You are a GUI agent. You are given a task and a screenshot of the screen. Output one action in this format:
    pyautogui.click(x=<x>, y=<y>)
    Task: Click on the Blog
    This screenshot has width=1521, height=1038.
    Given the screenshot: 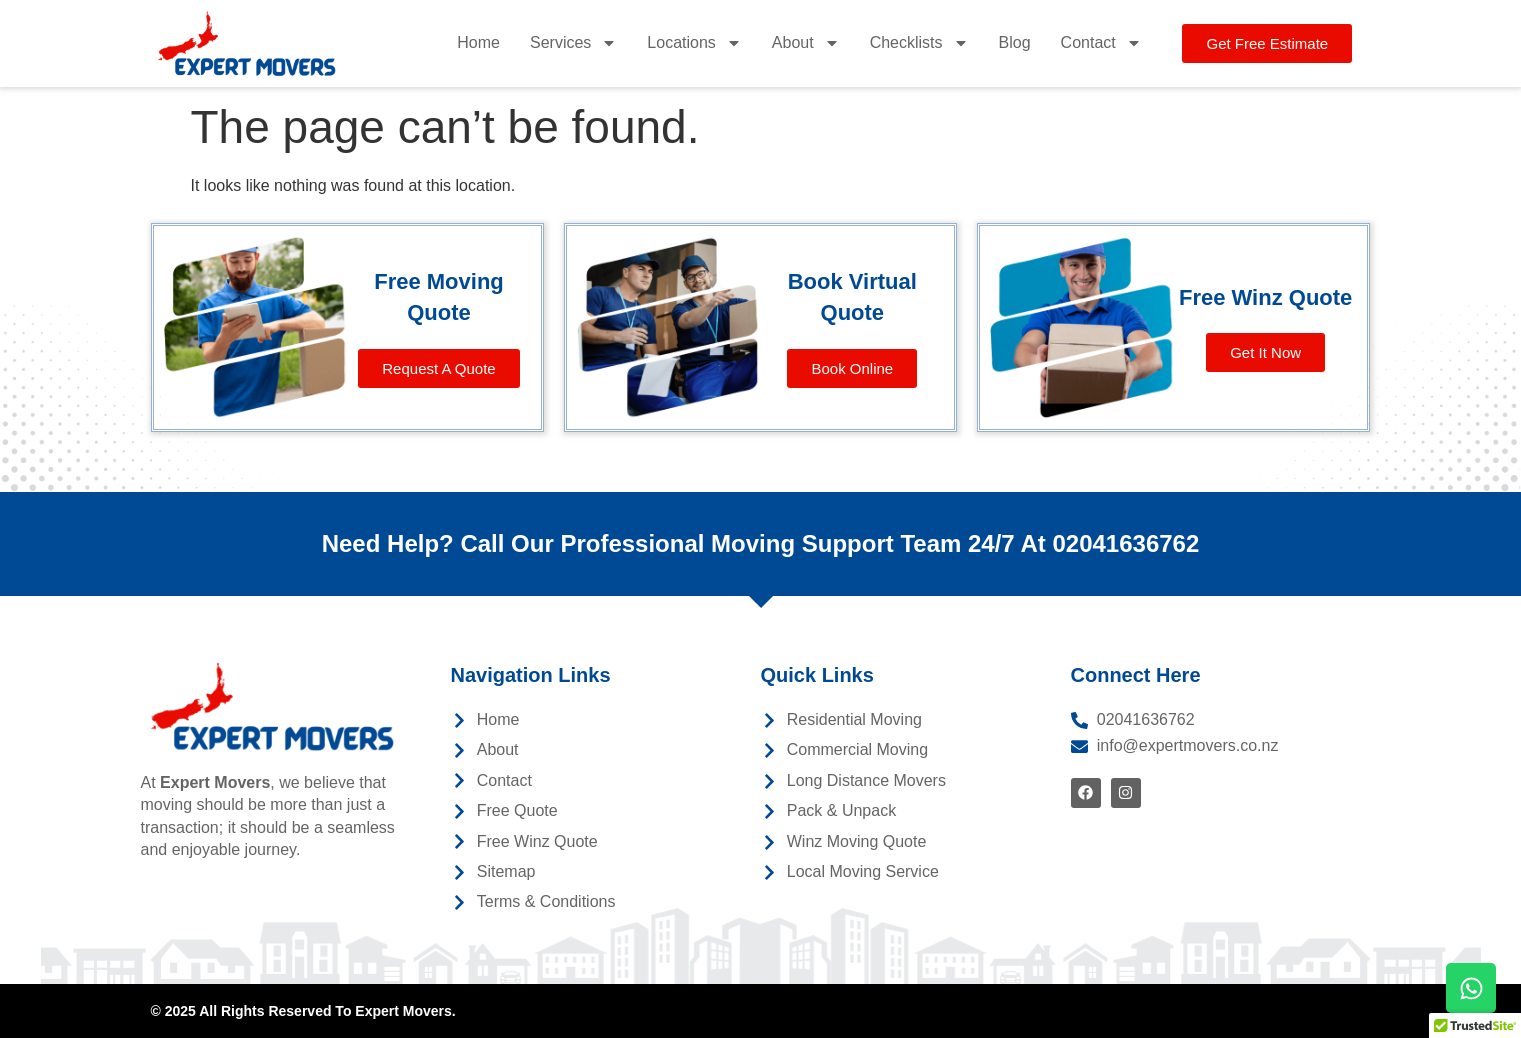 What is the action you would take?
    pyautogui.click(x=1015, y=42)
    